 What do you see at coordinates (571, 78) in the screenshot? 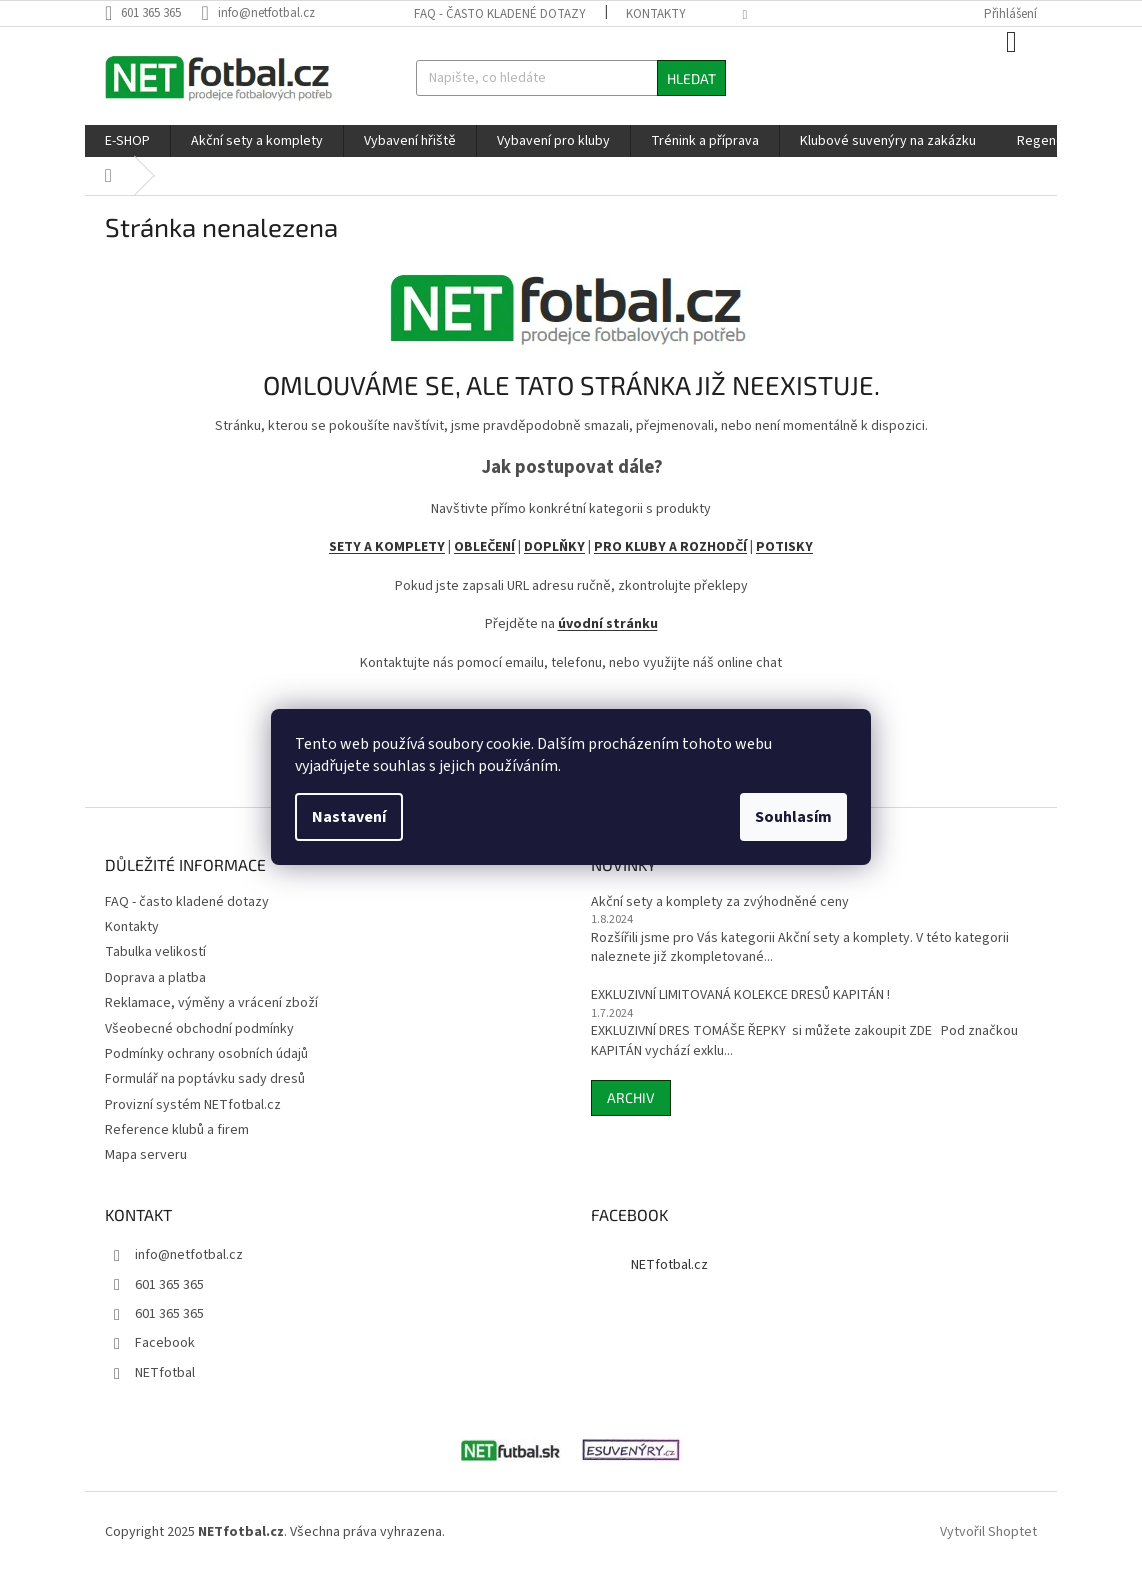
I see `[Hledat]` at bounding box center [571, 78].